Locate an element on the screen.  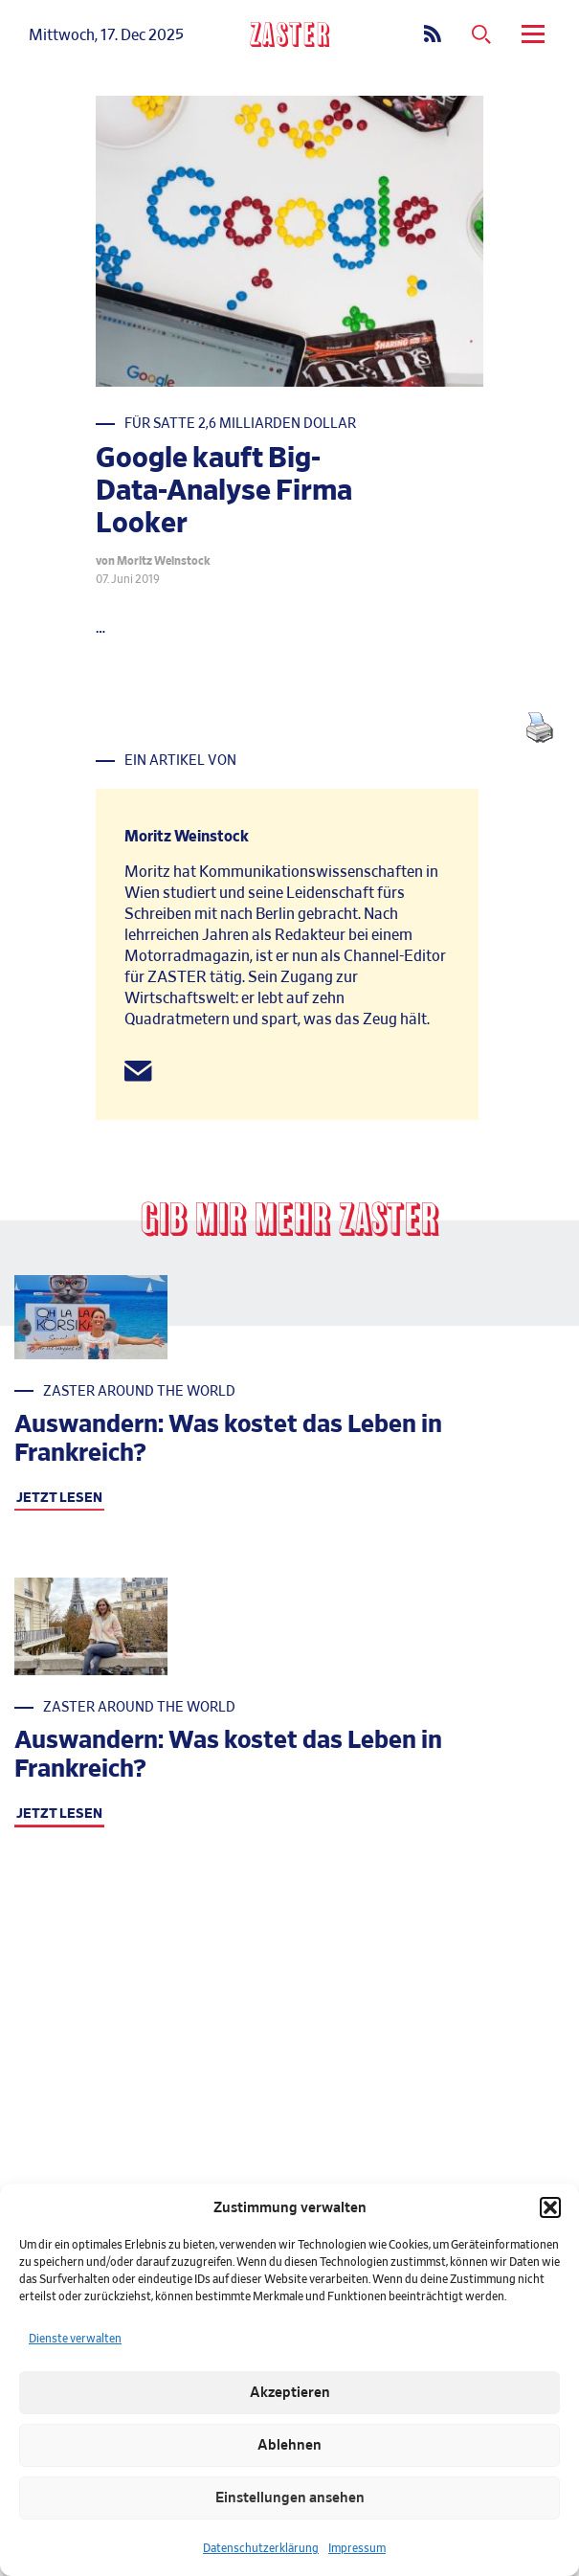
[Suchmenue oeffnen] is located at coordinates (481, 35).